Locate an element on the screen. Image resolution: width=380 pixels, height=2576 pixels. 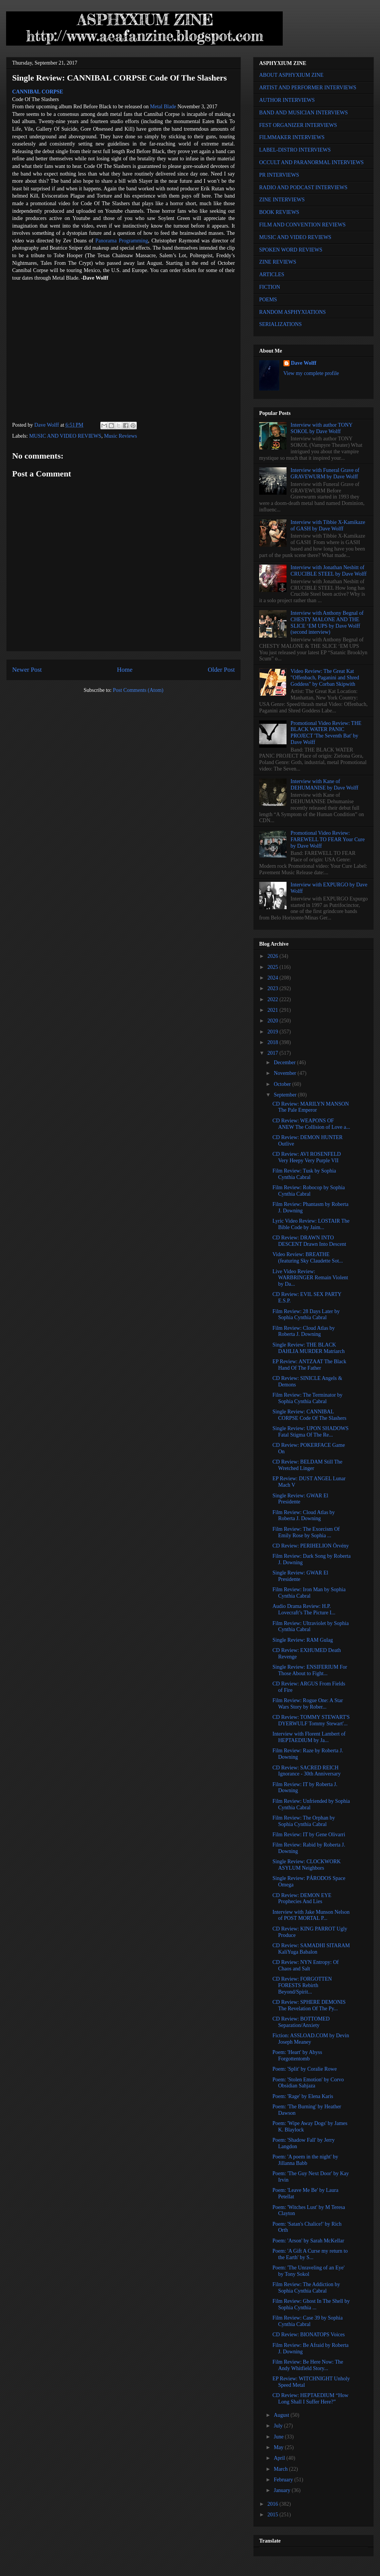
Film Review: Tusk by Sophia Cynthia Cabral is located at coordinates (304, 1174).